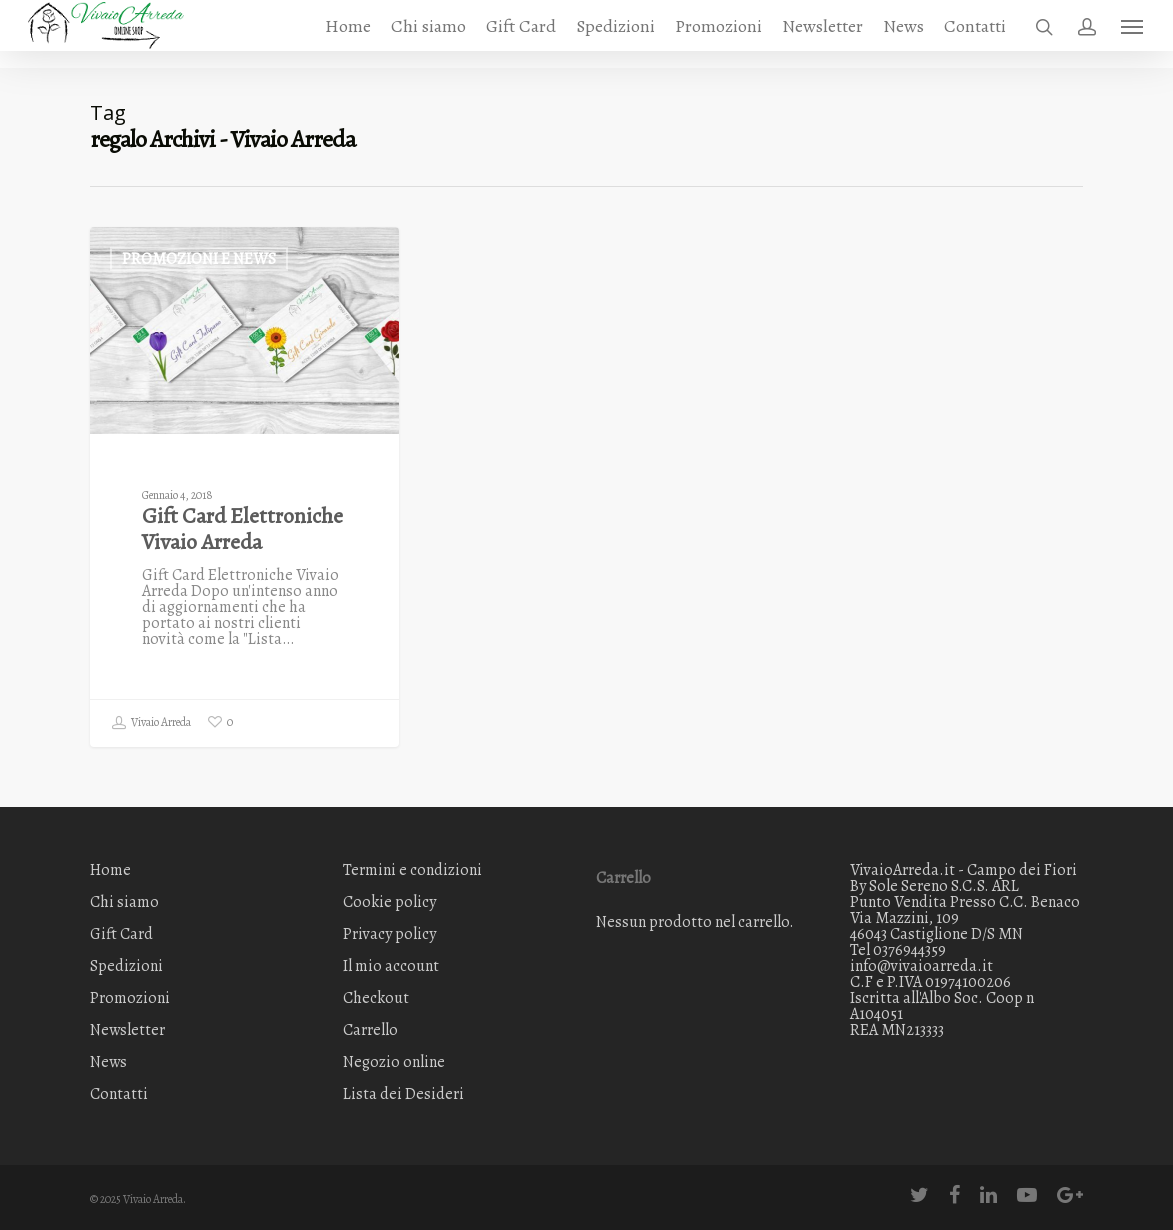 The height and width of the screenshot is (1230, 1173). I want to click on Spedizioni, so click(615, 34).